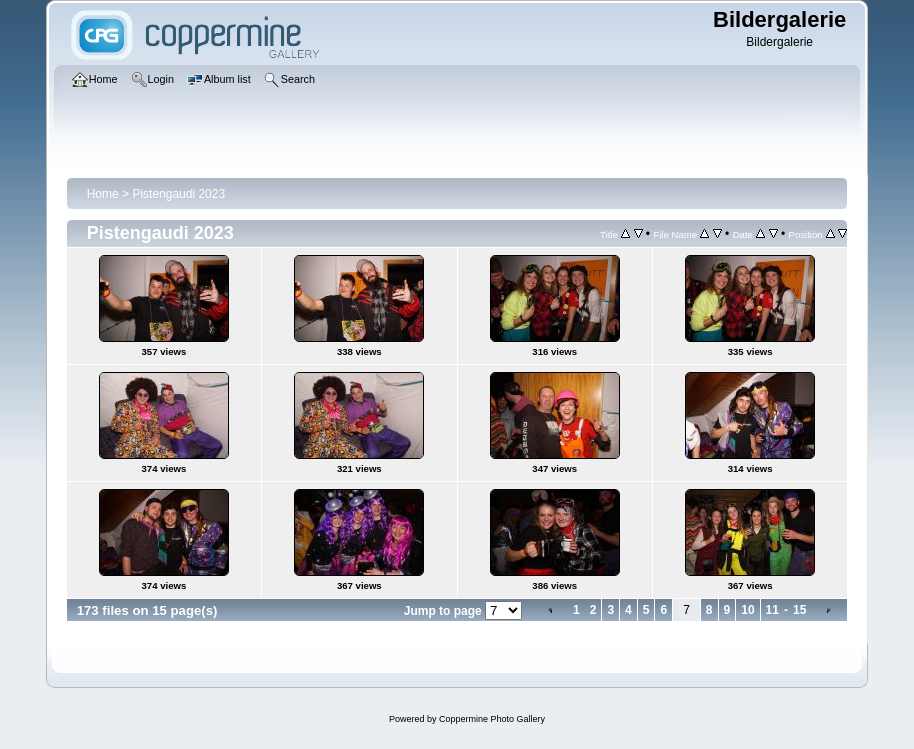 The width and height of the screenshot is (914, 749). What do you see at coordinates (747, 610) in the screenshot?
I see `10` at bounding box center [747, 610].